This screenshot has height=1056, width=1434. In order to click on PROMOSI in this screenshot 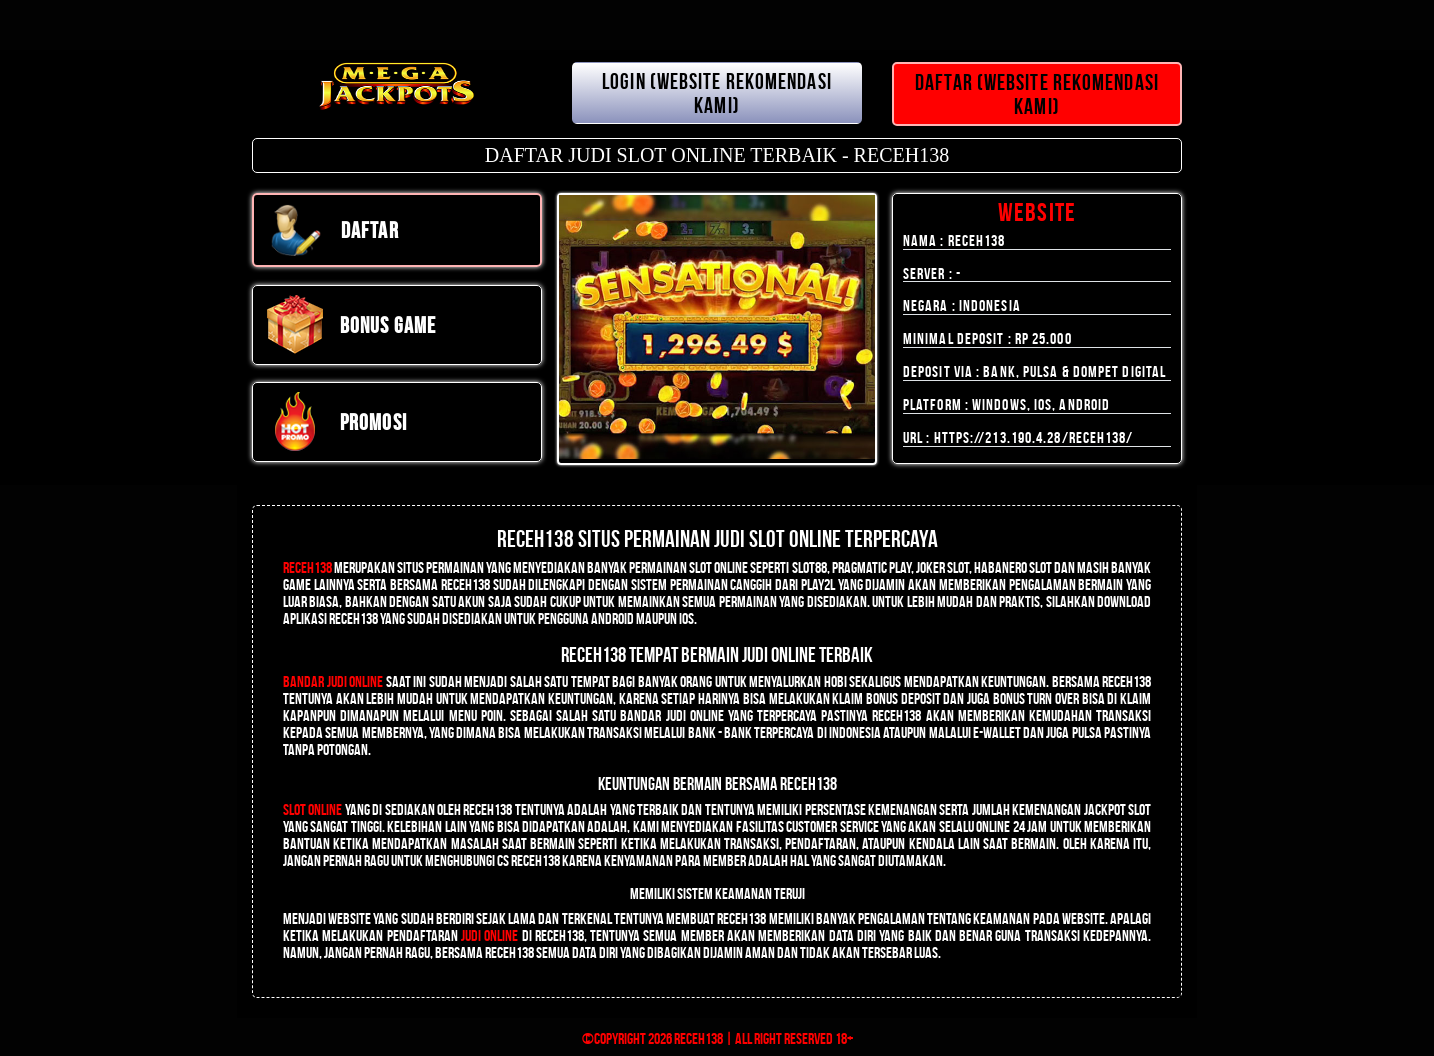, I will do `click(336, 422)`.